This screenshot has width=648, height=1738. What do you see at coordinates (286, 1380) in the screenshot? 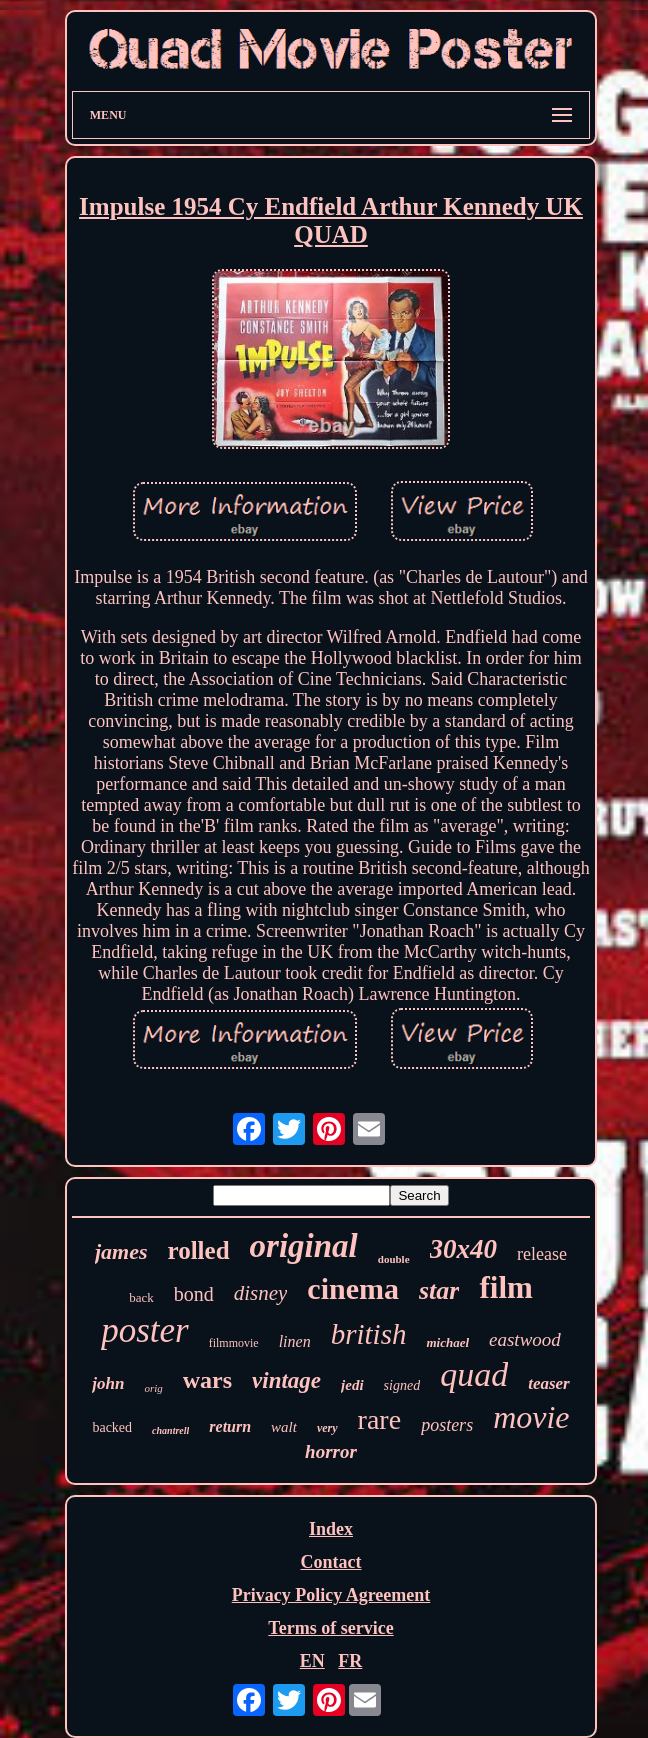
I see `vintage` at bounding box center [286, 1380].